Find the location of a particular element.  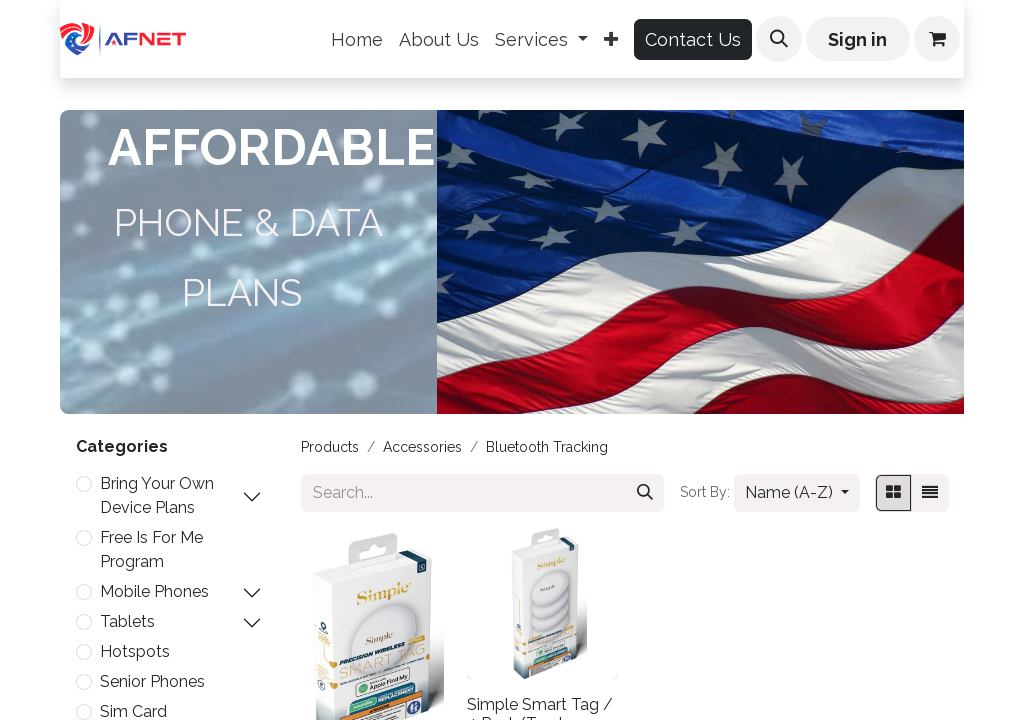

Hotspots is located at coordinates (135, 651).